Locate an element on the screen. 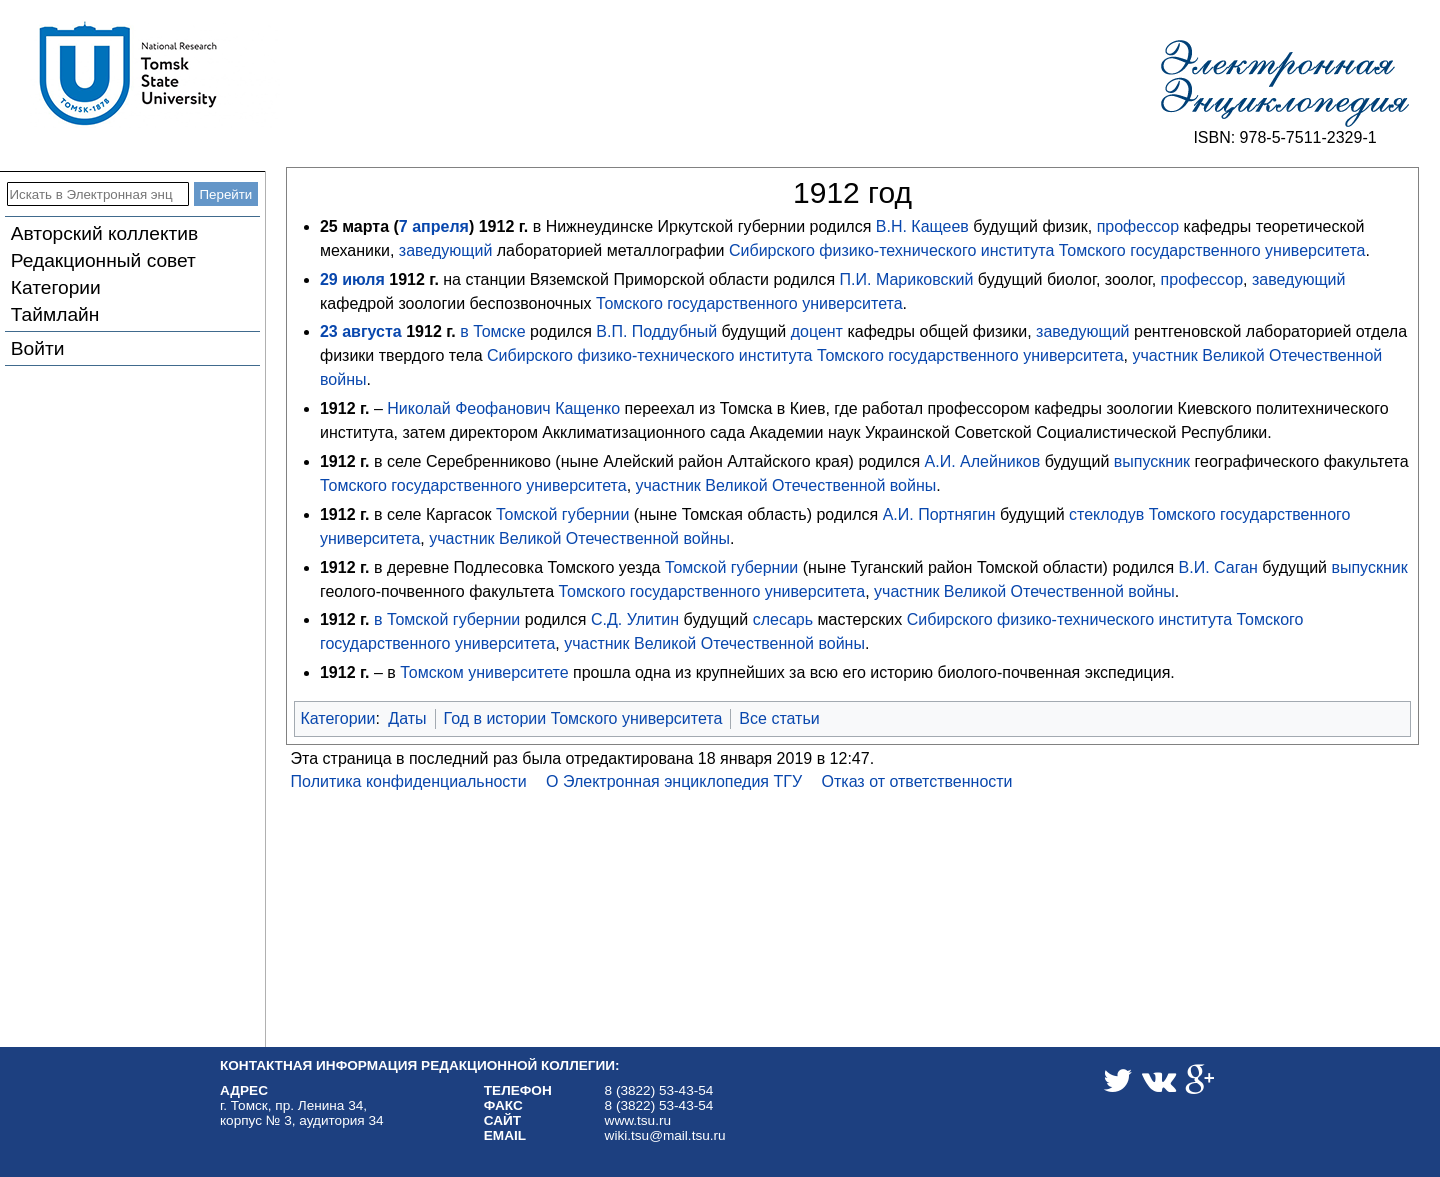 This screenshot has width=1440, height=1177. Год в истории Томского университета is located at coordinates (583, 718).